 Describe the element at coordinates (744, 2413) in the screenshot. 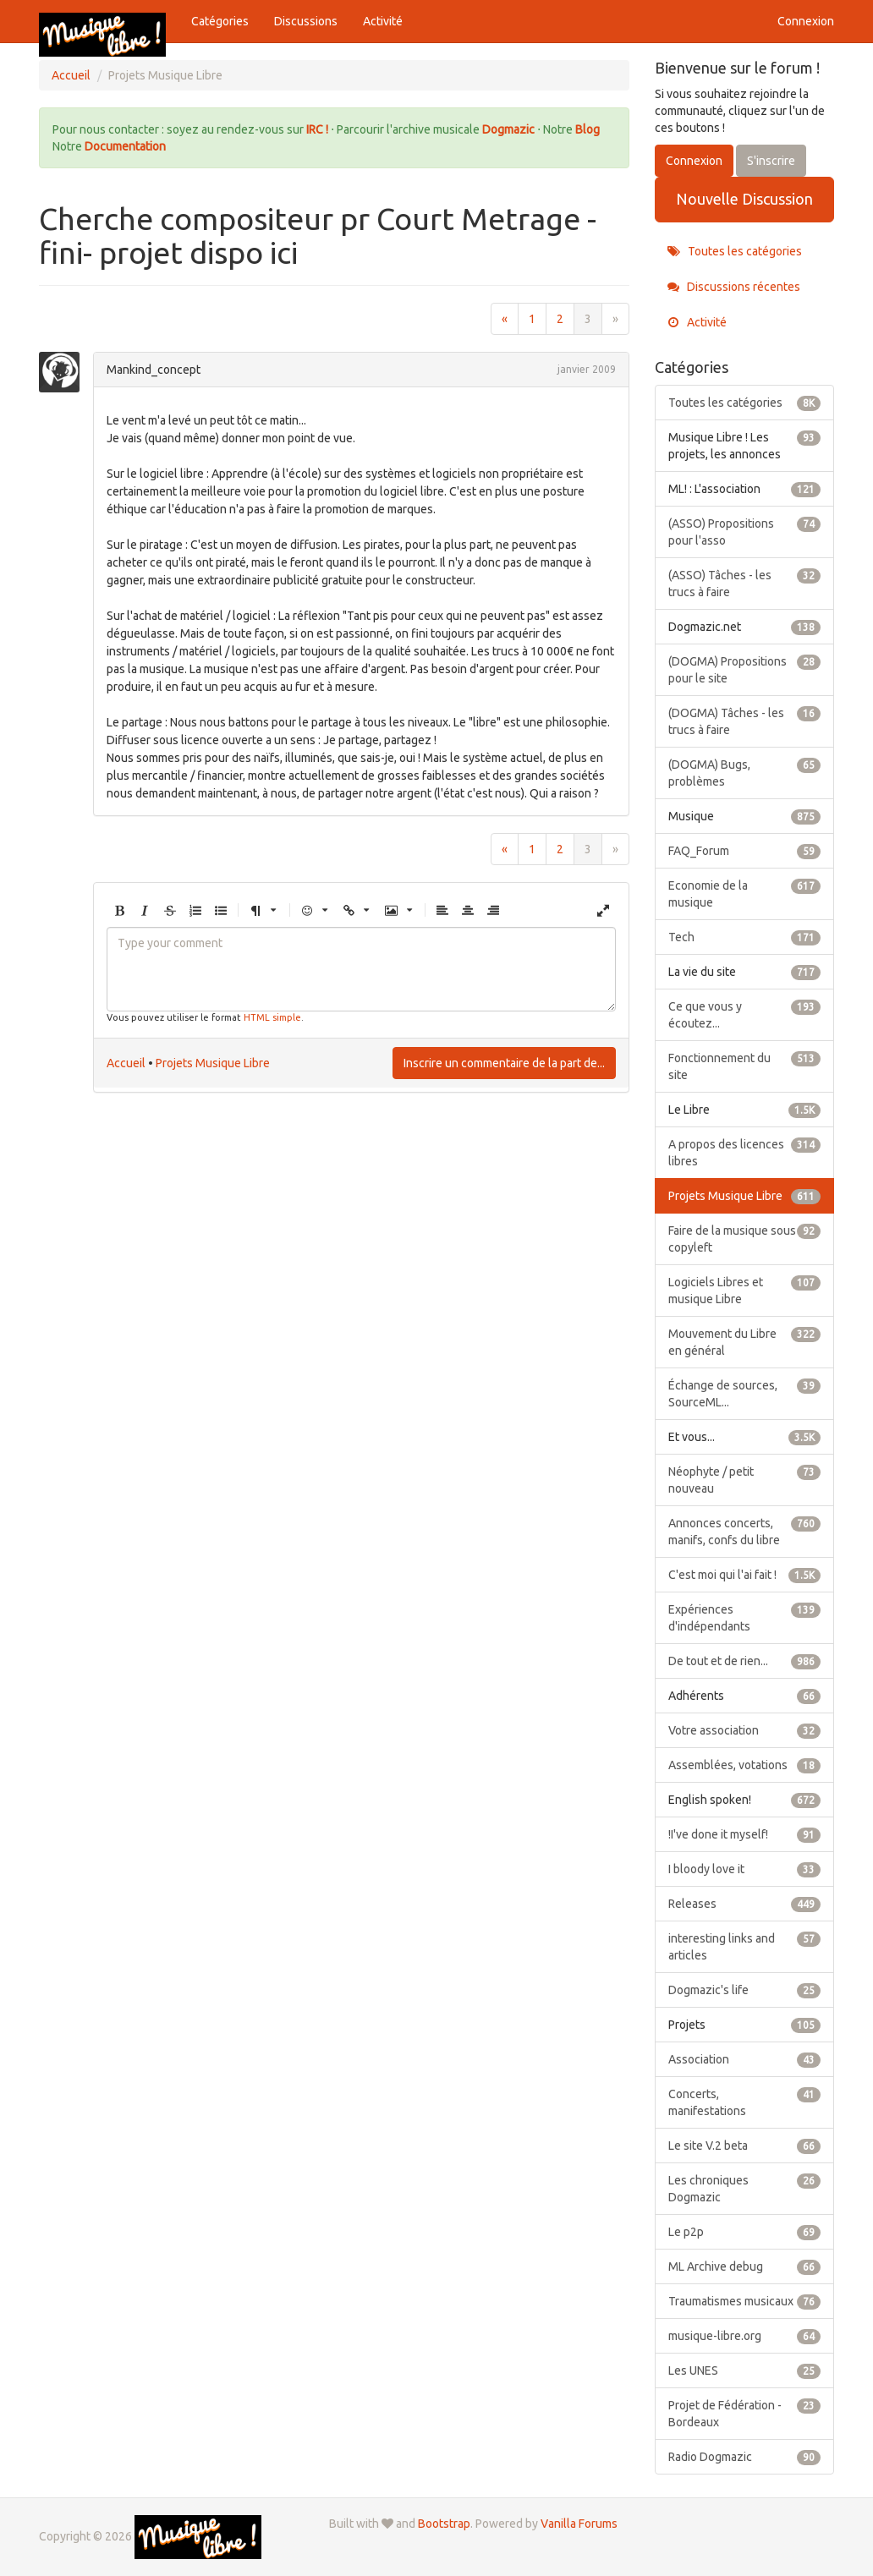

I see `Projet de Fédération - Bordeaux` at that location.